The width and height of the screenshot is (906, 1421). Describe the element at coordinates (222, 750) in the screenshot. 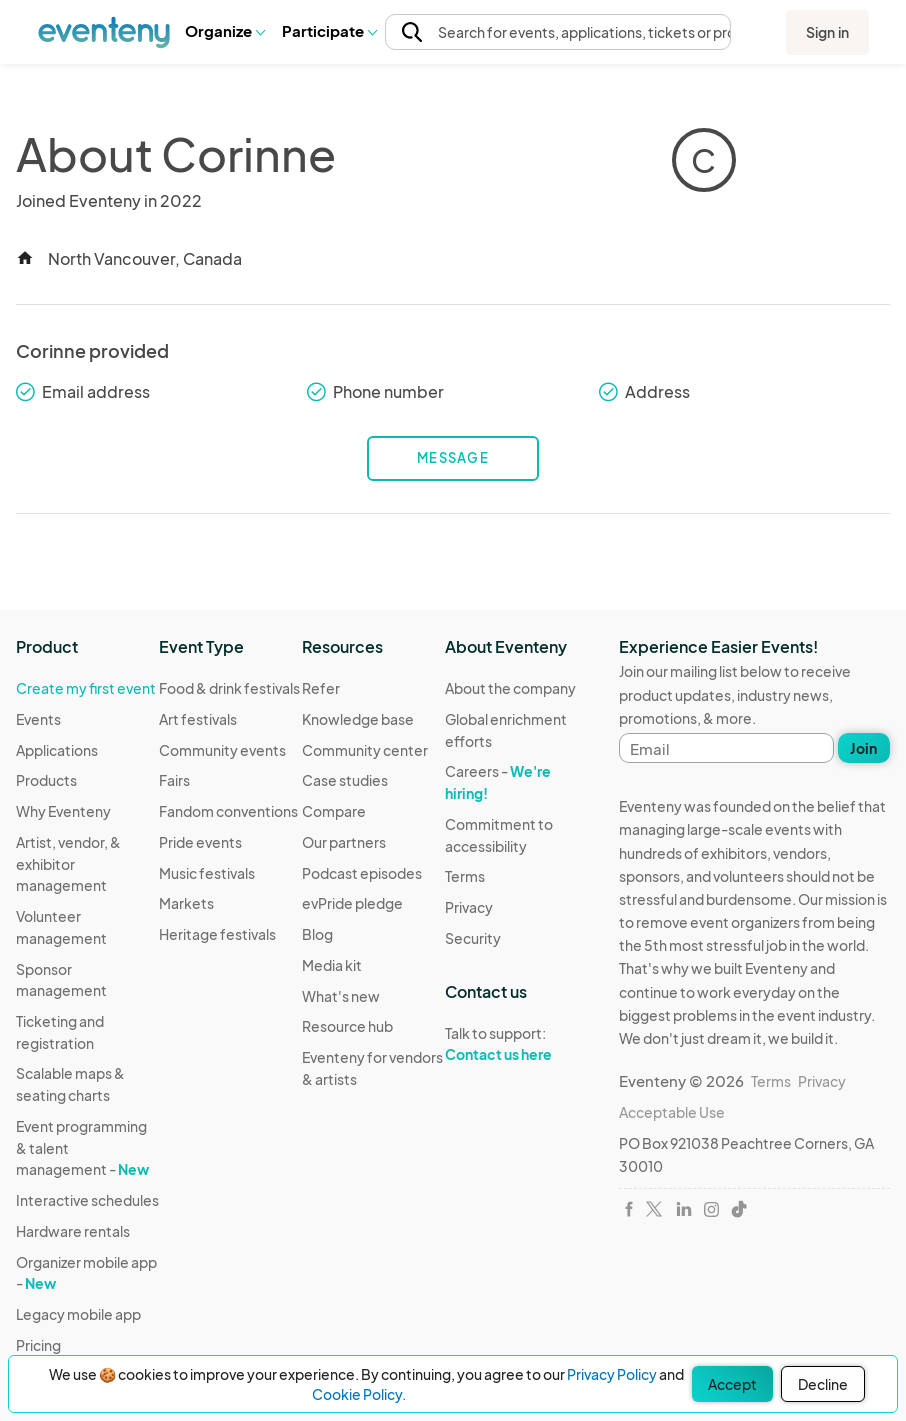

I see `Community events` at that location.